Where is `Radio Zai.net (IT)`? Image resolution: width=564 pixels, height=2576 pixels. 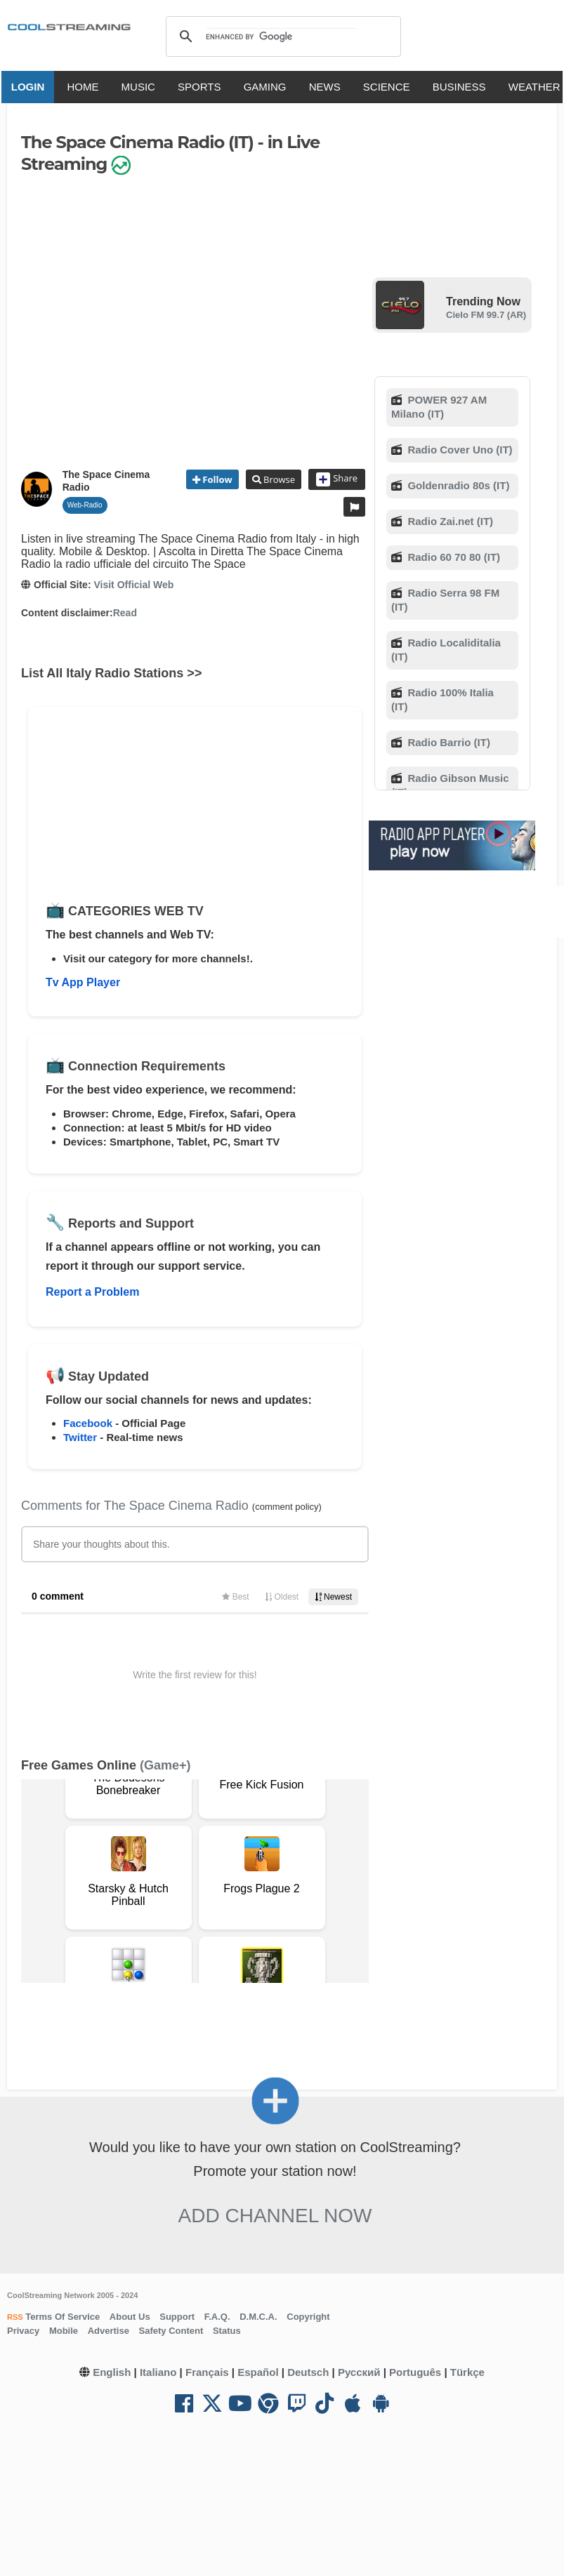
Radio Zai.net (IT) is located at coordinates (449, 521).